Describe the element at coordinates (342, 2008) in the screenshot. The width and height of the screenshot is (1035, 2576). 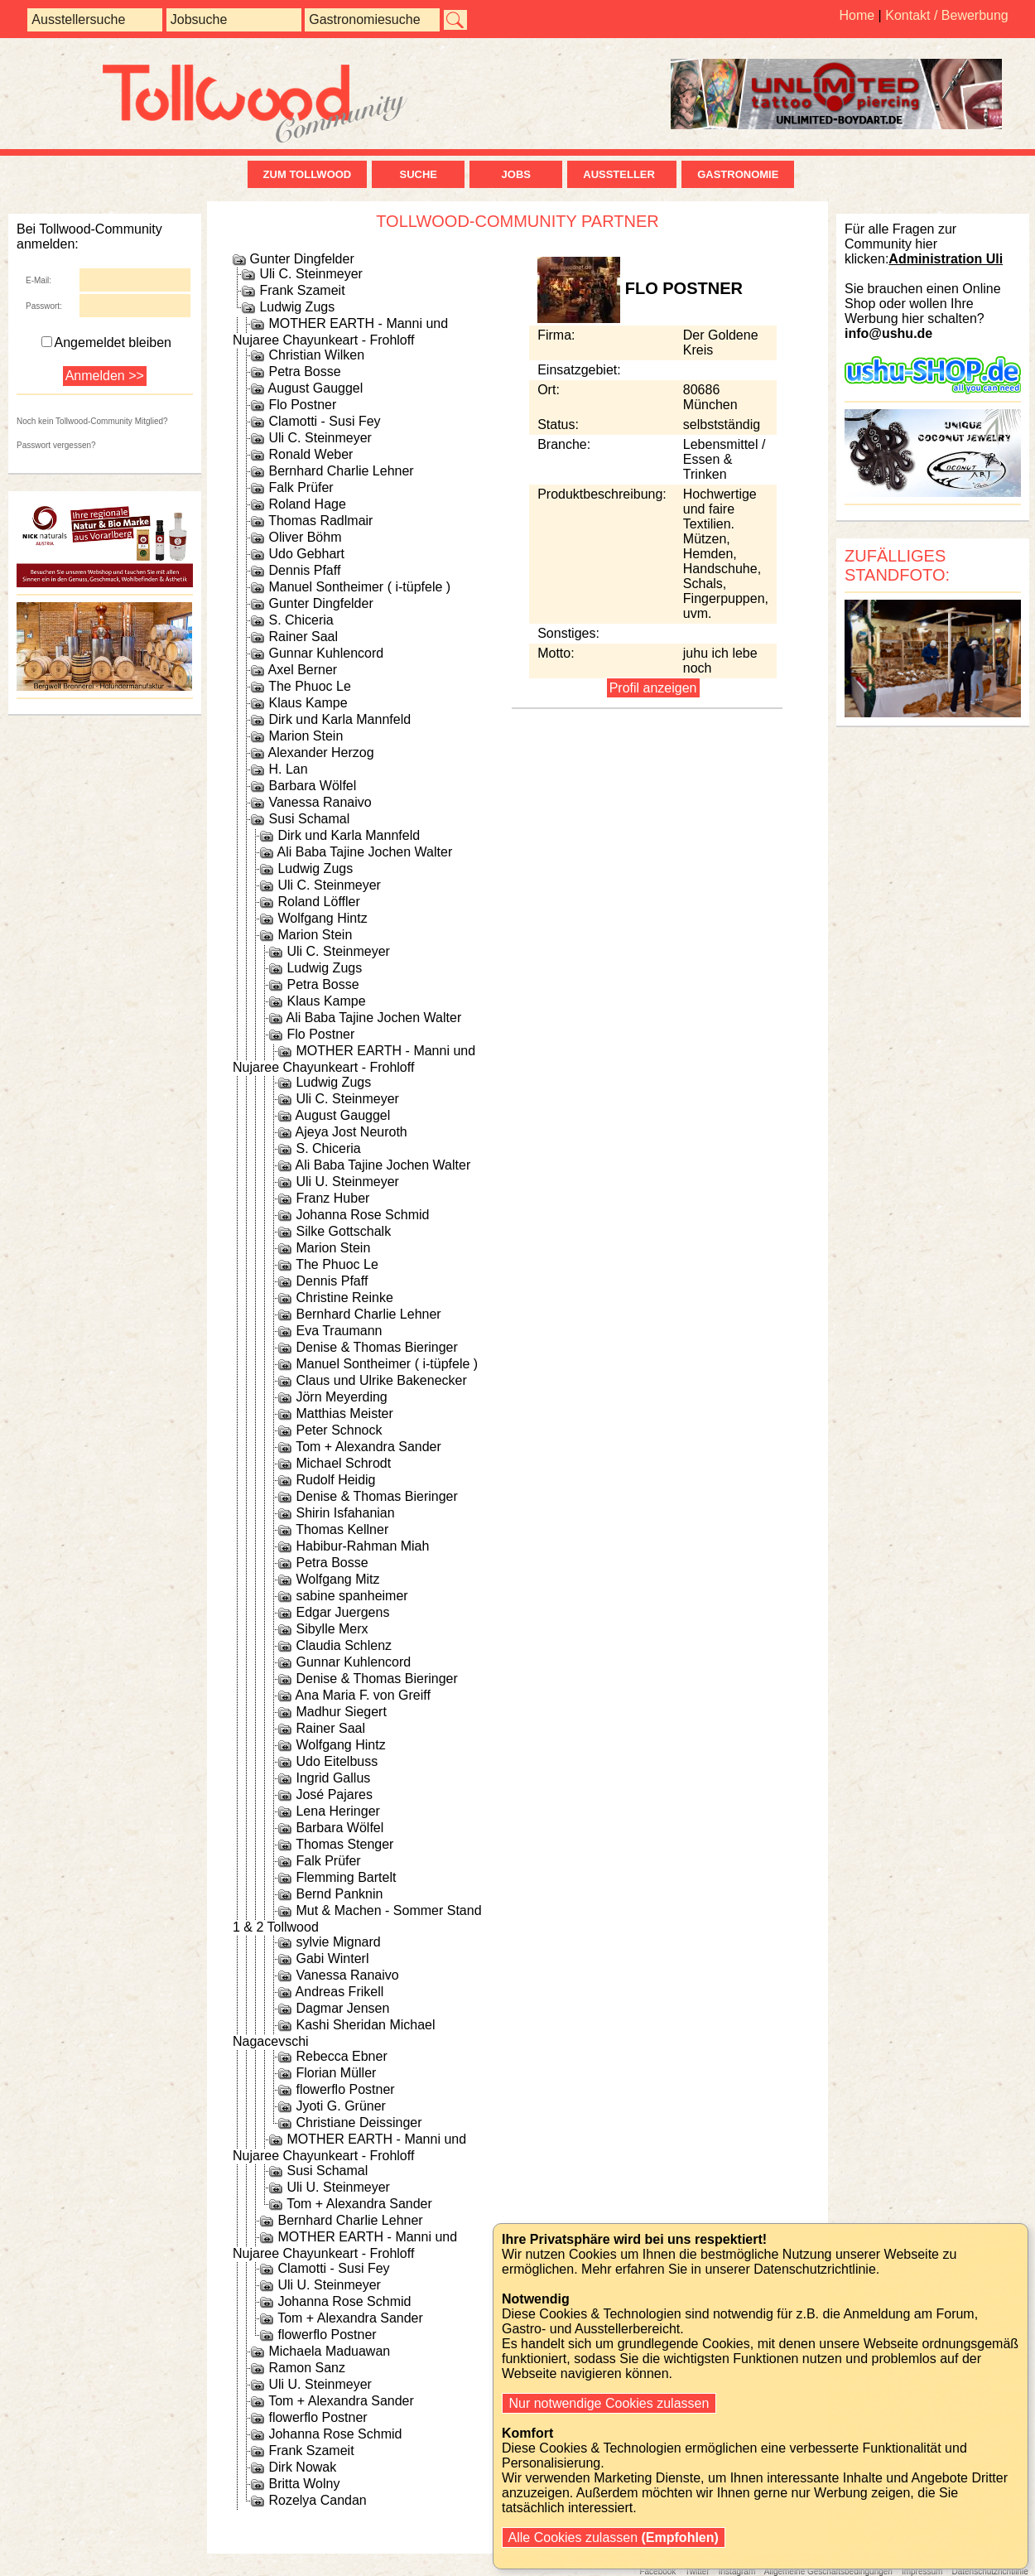
I see `Dagmar Jensen` at that location.